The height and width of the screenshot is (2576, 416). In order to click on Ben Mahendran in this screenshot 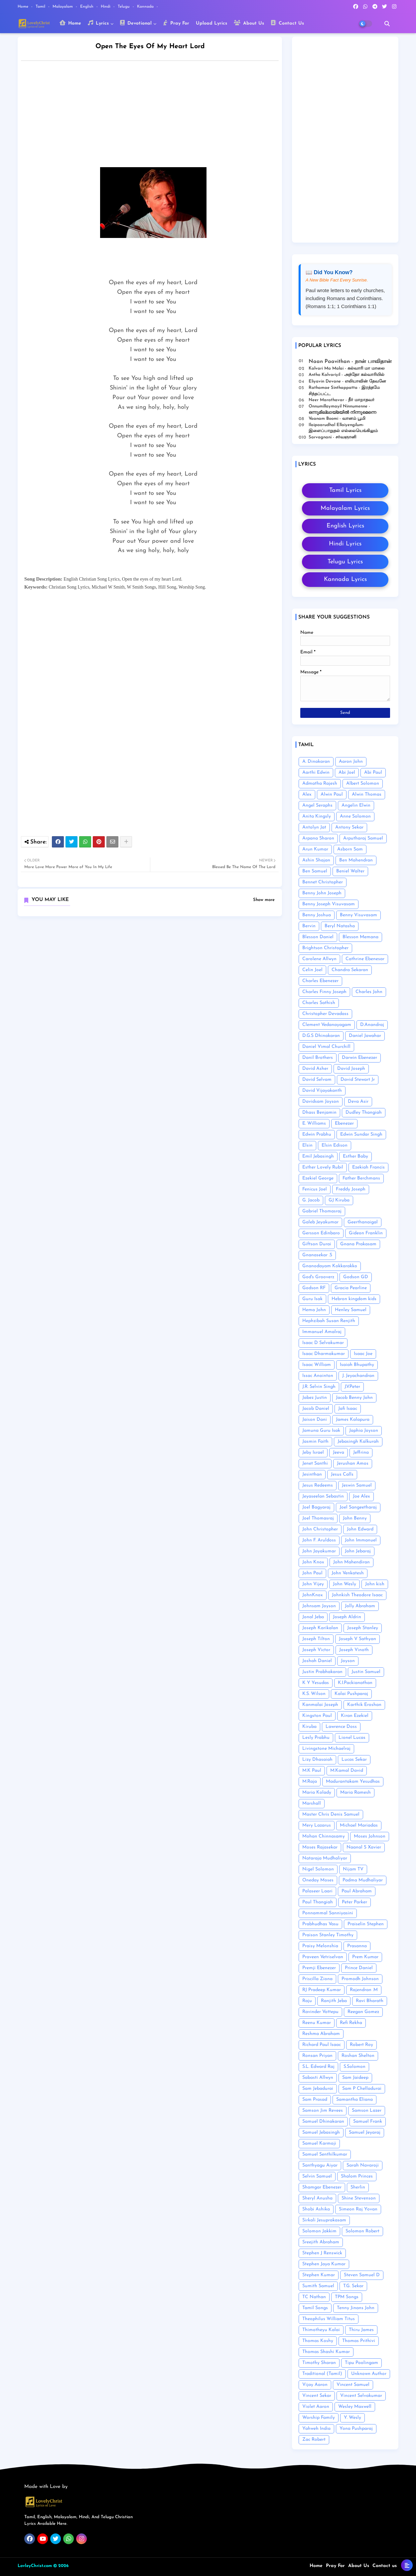, I will do `click(356, 860)`.